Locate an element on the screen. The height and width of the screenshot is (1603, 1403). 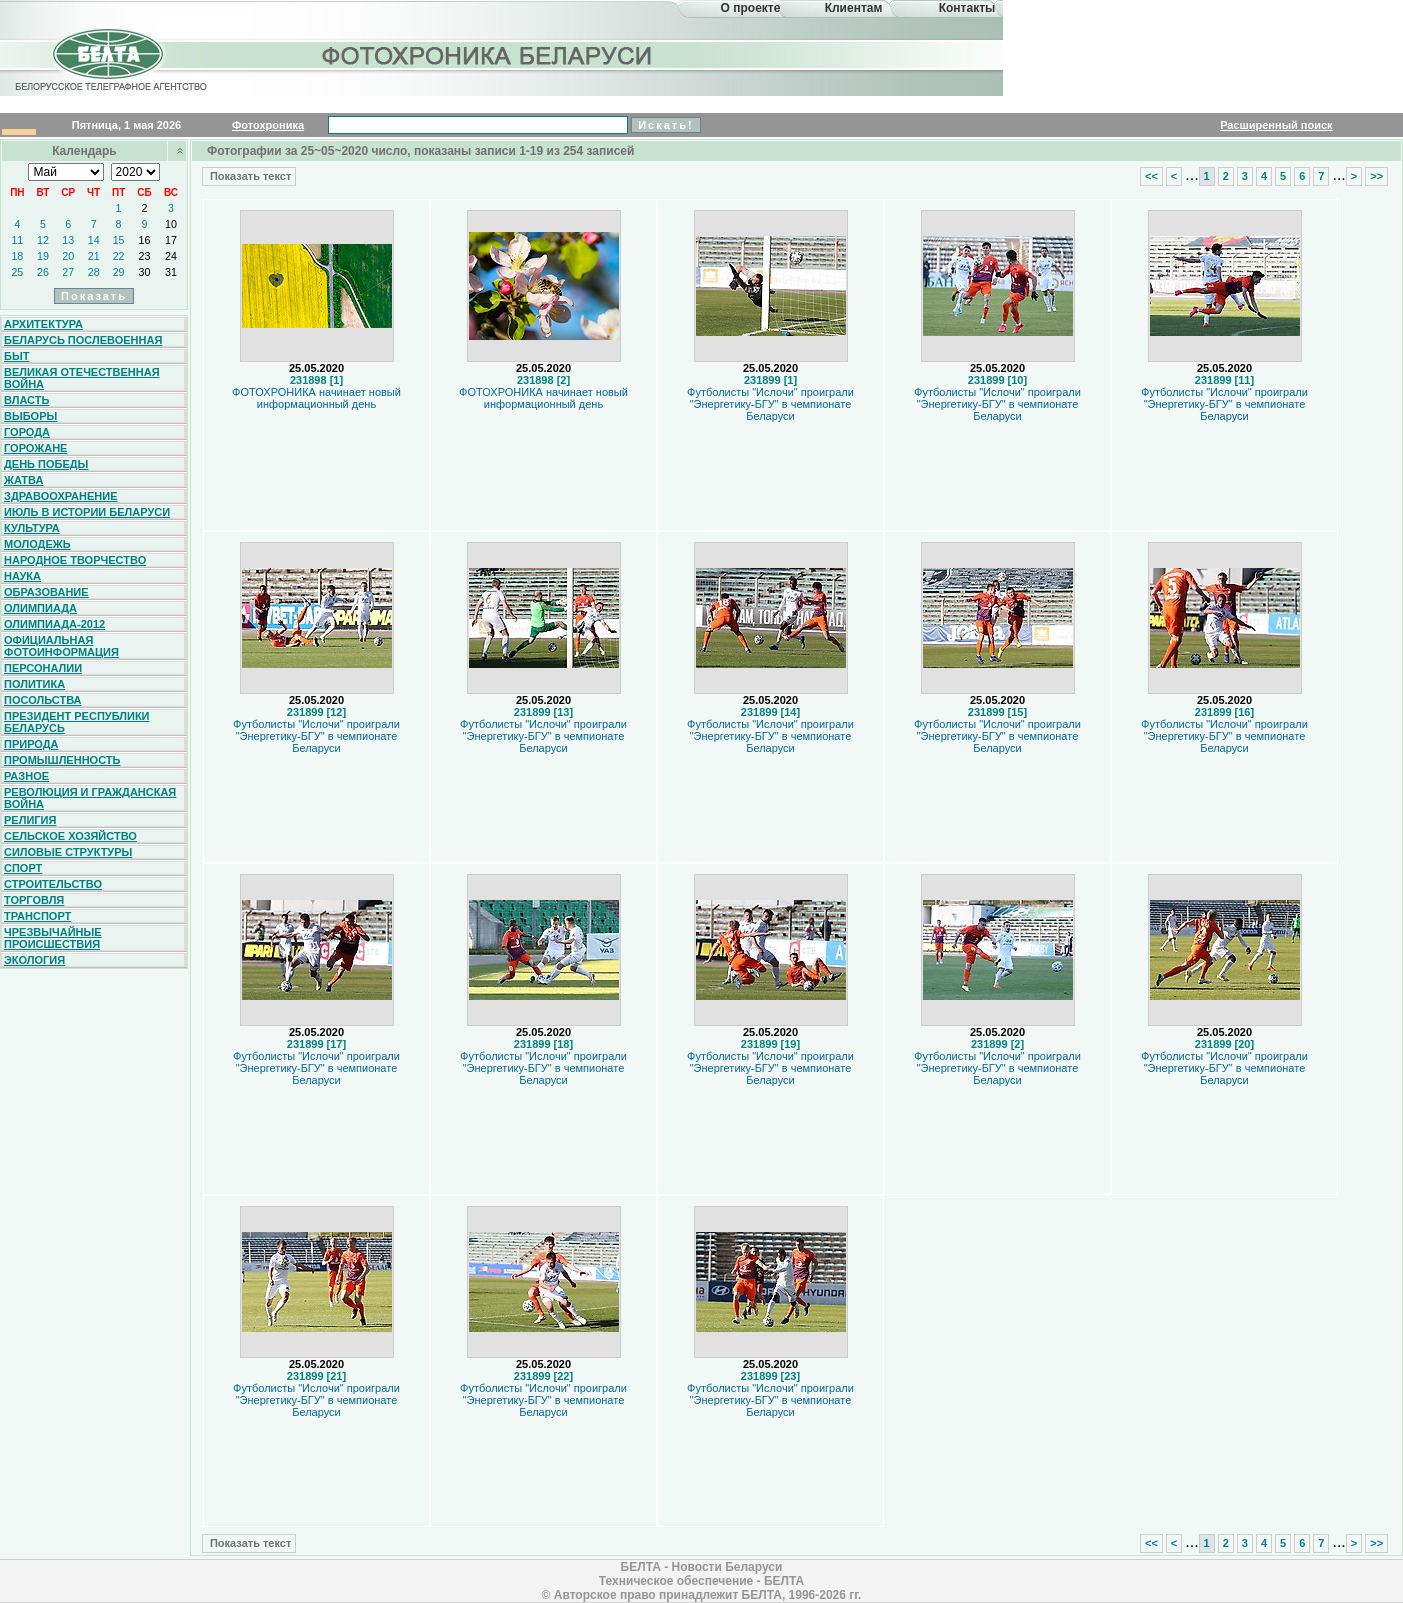
12 is located at coordinates (43, 240).